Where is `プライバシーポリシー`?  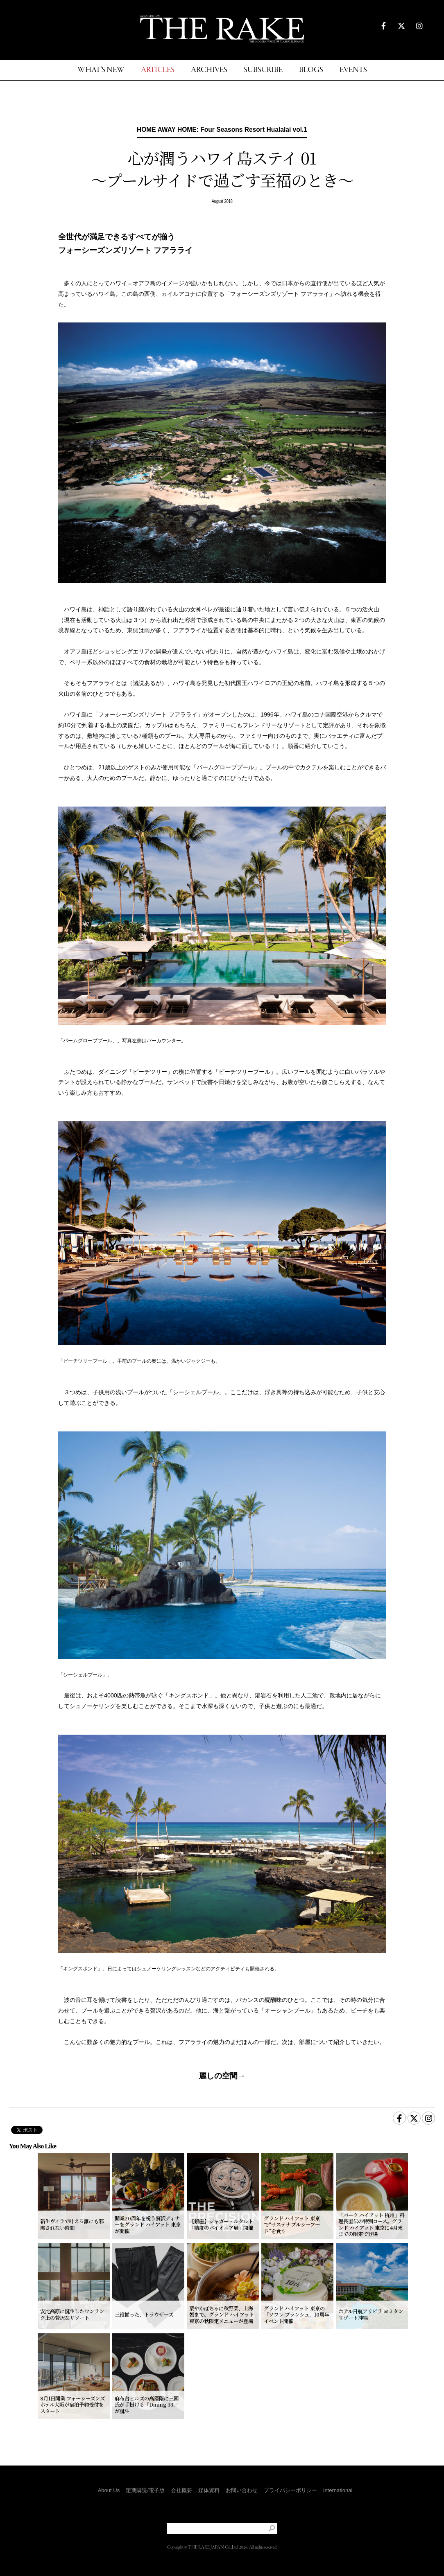
プライバシーポリシー is located at coordinates (290, 2490).